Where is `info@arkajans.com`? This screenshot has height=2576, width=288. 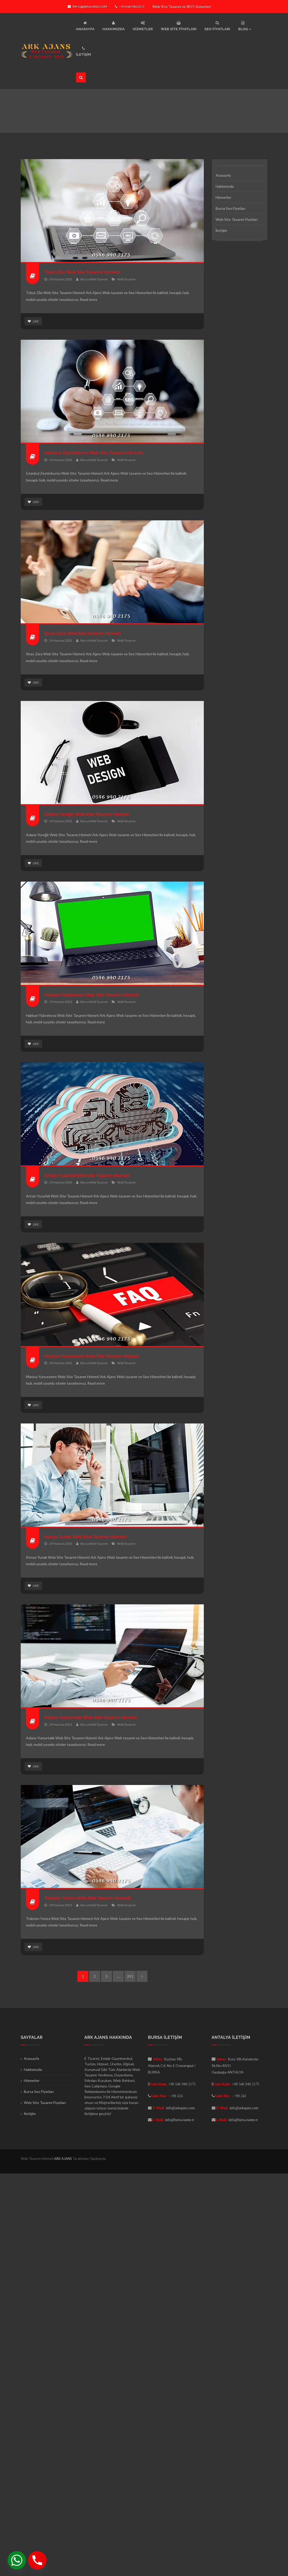 info@arkajans.com is located at coordinates (87, 6).